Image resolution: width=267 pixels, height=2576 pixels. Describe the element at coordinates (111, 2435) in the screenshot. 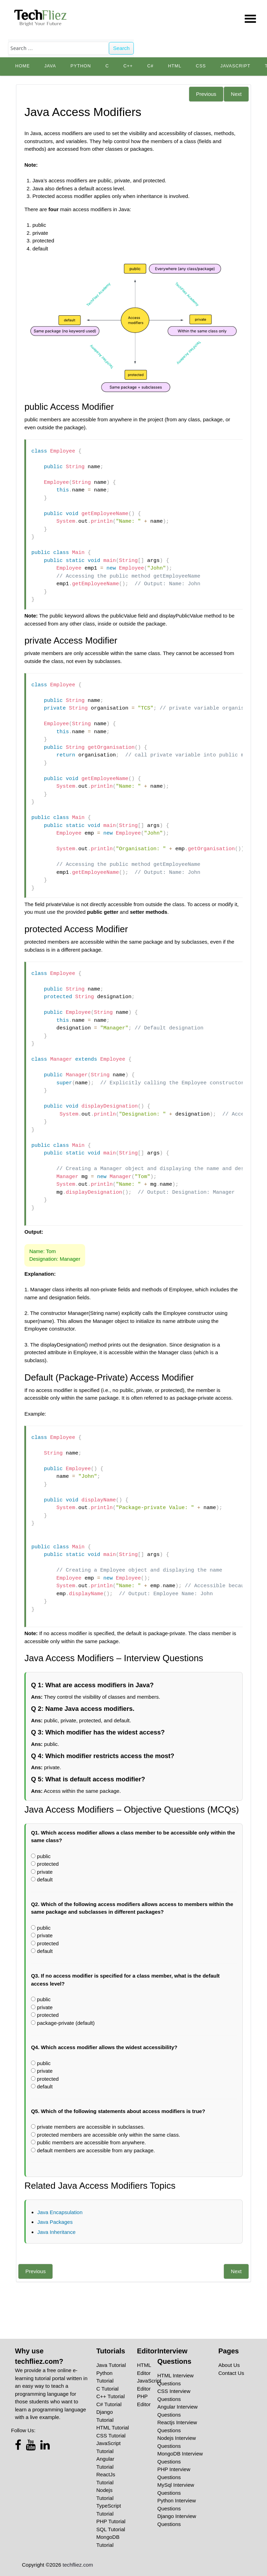

I see `CSS Tutorial` at that location.